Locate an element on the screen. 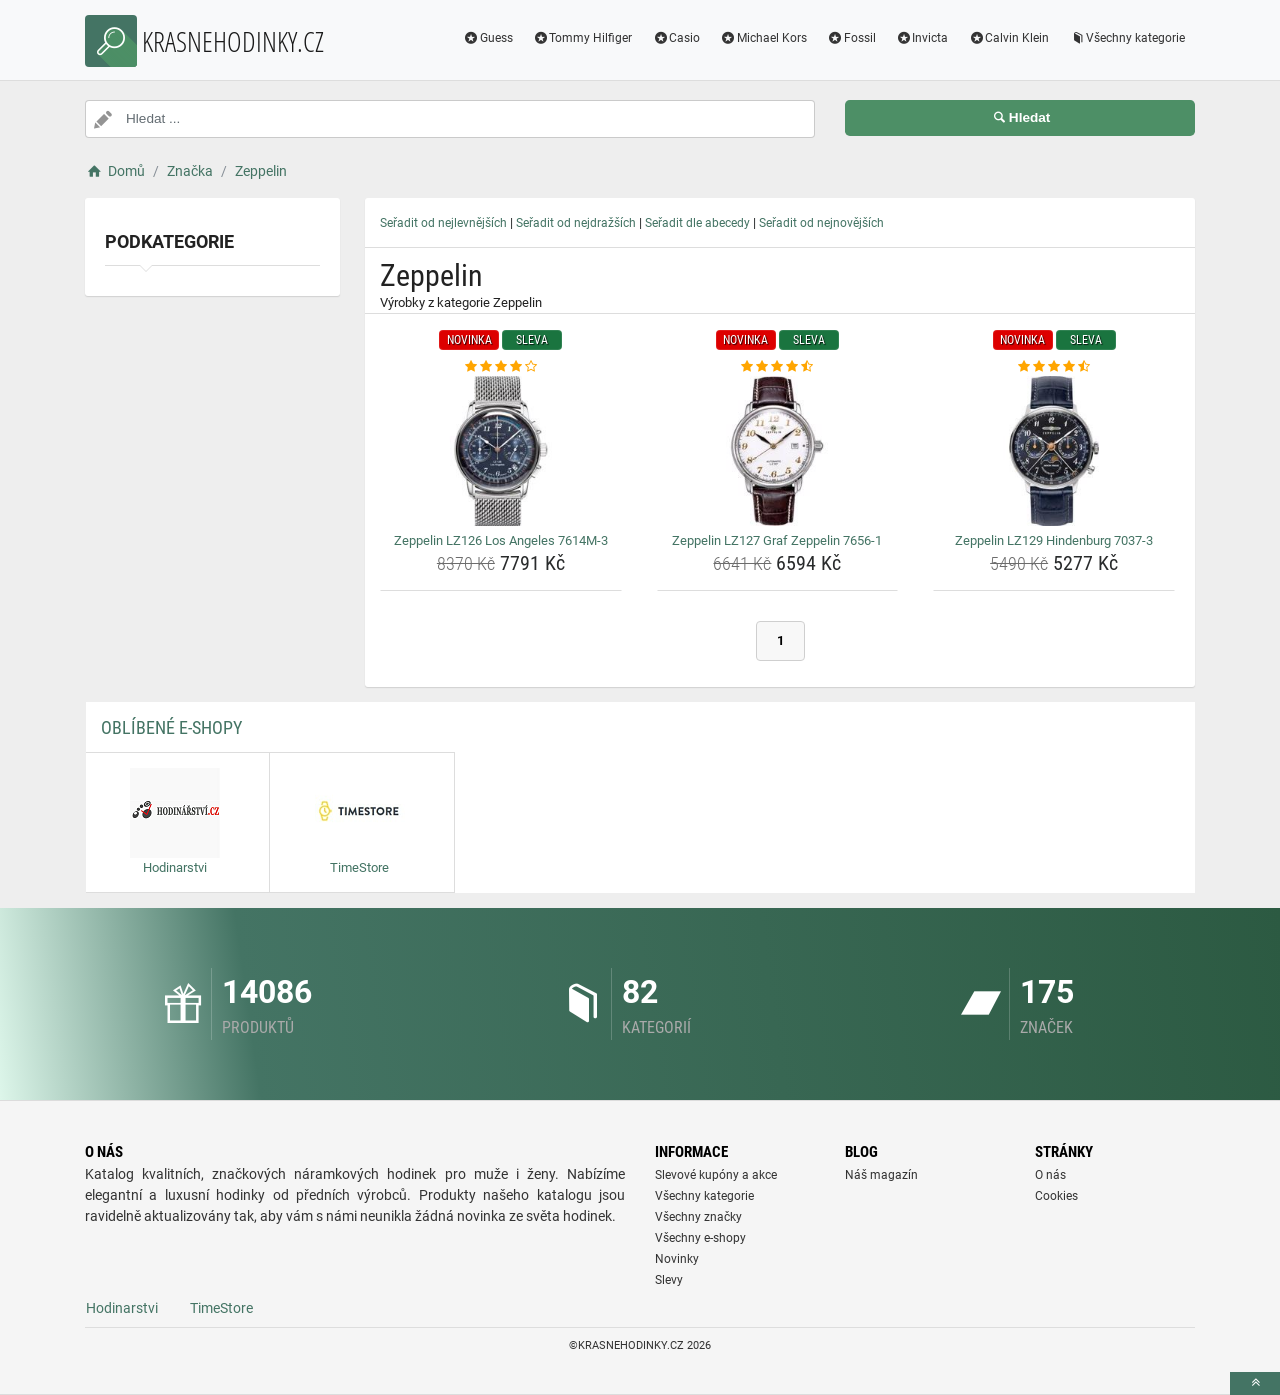  Oblíbené E-shopy is located at coordinates (171, 727).